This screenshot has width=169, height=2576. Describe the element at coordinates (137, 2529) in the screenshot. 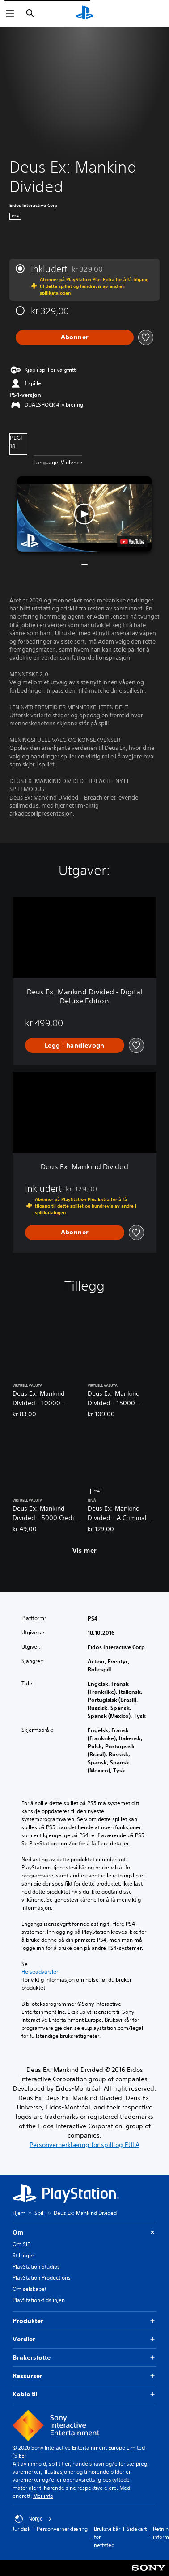

I see `Sidekart` at that location.